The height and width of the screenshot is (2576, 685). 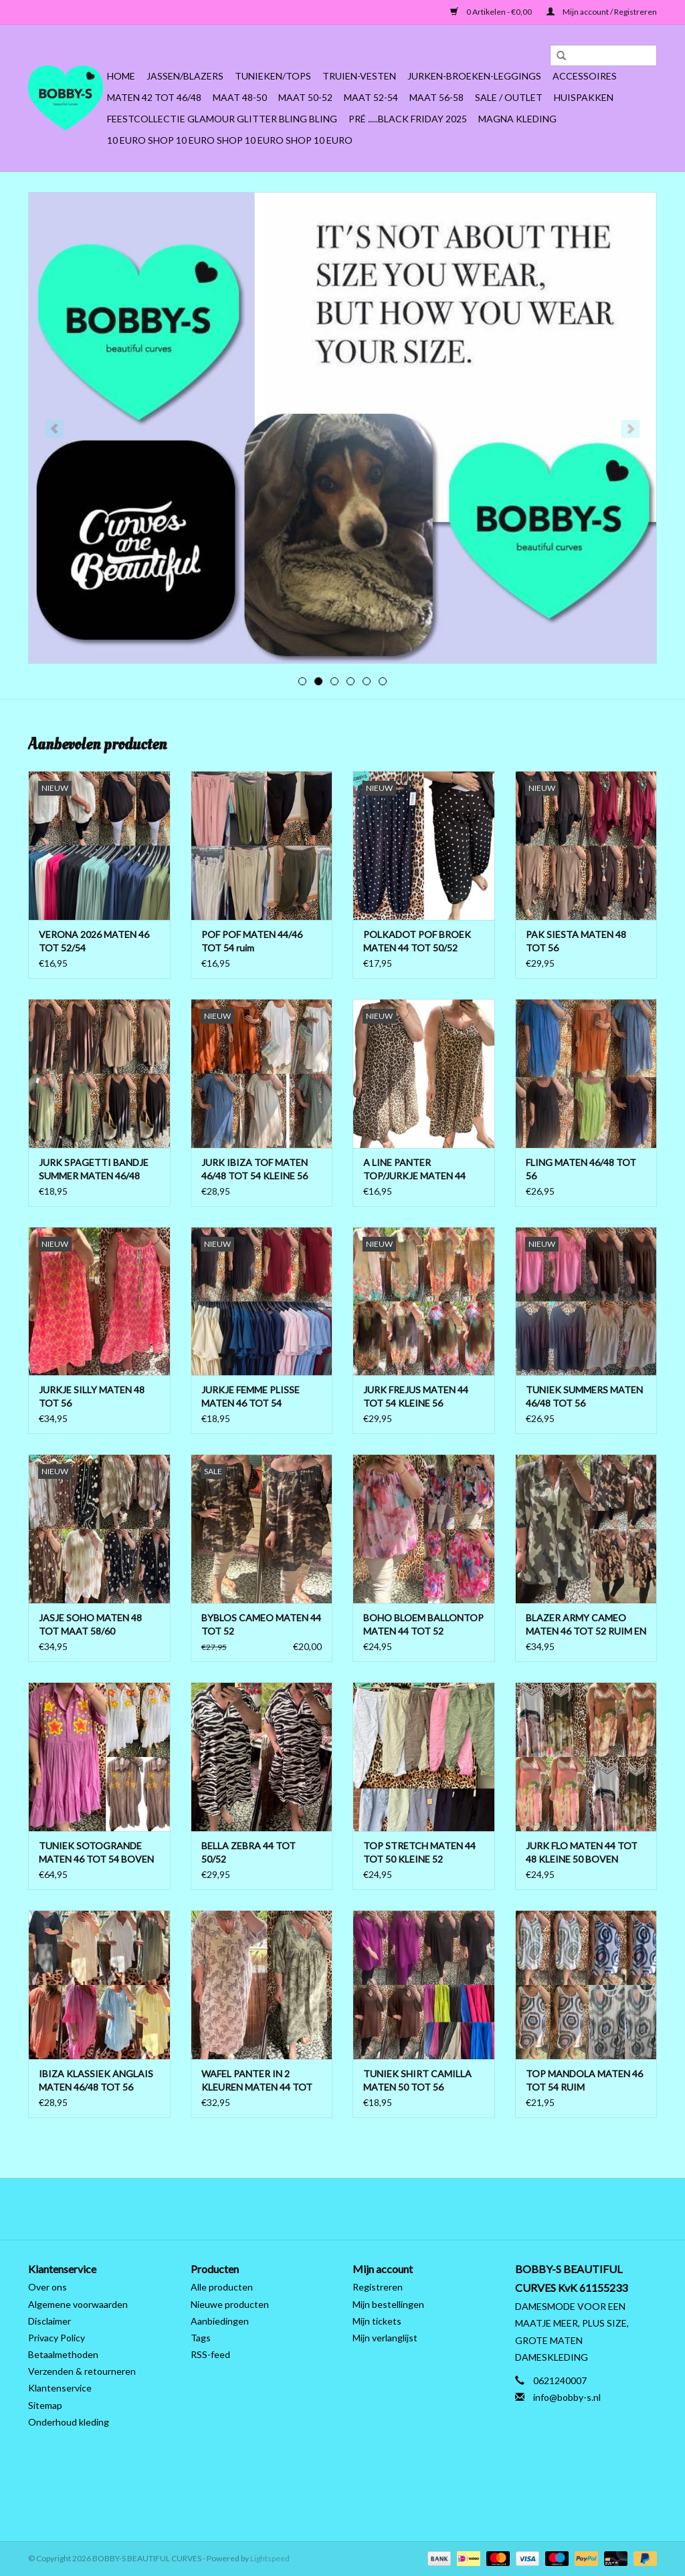 I want to click on PAK SIESTA MATEN 48 TOT 56, so click(x=576, y=941).